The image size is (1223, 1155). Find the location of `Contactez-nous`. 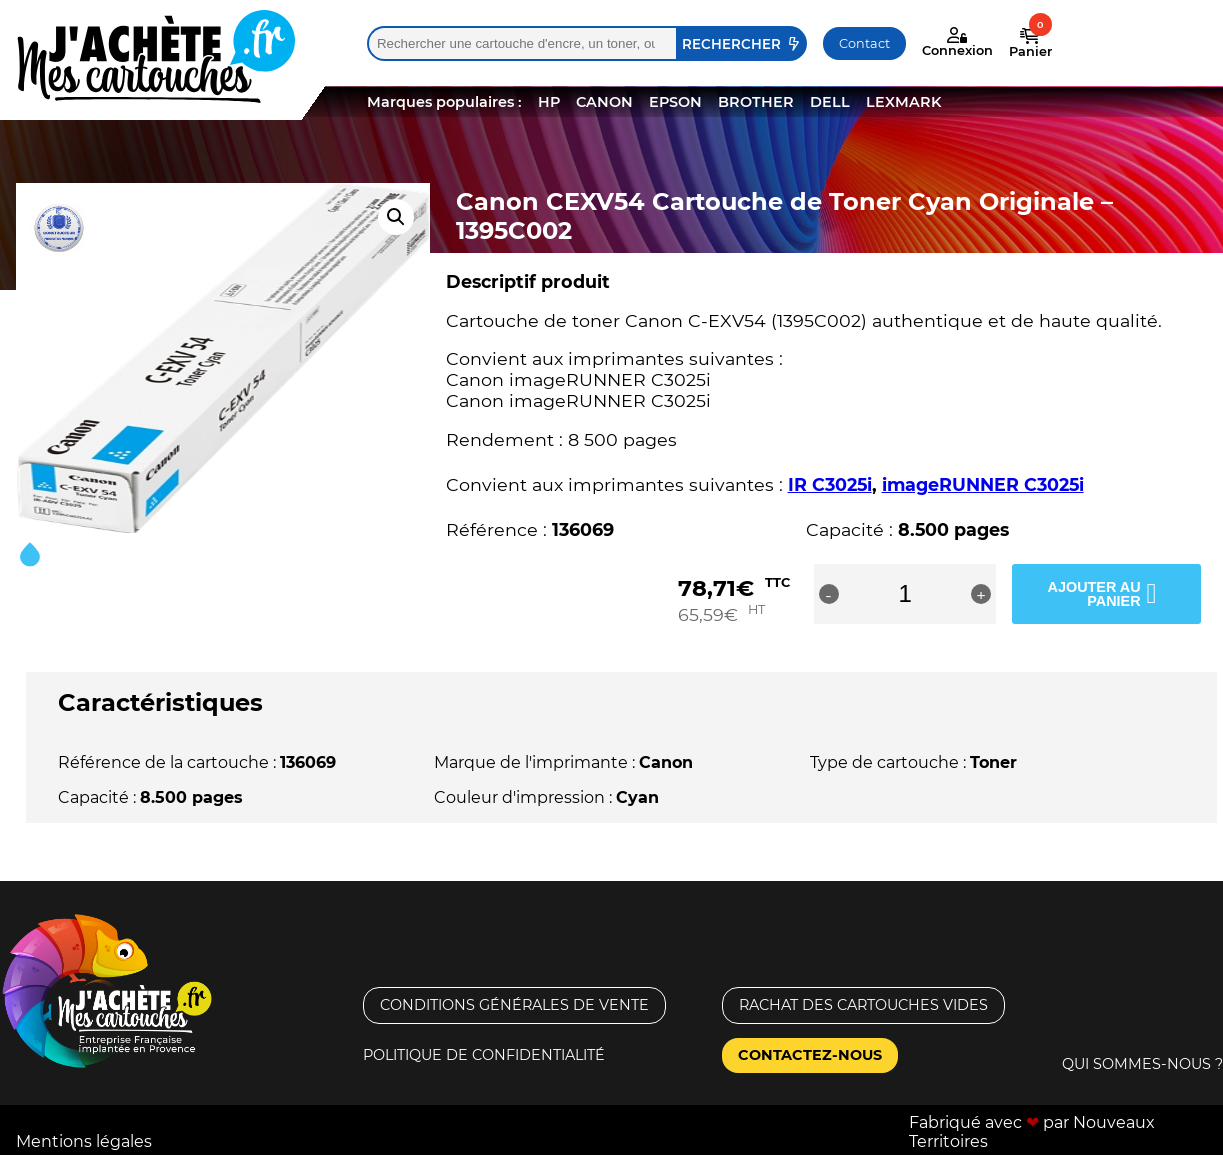

Contactez-nous is located at coordinates (810, 1055).